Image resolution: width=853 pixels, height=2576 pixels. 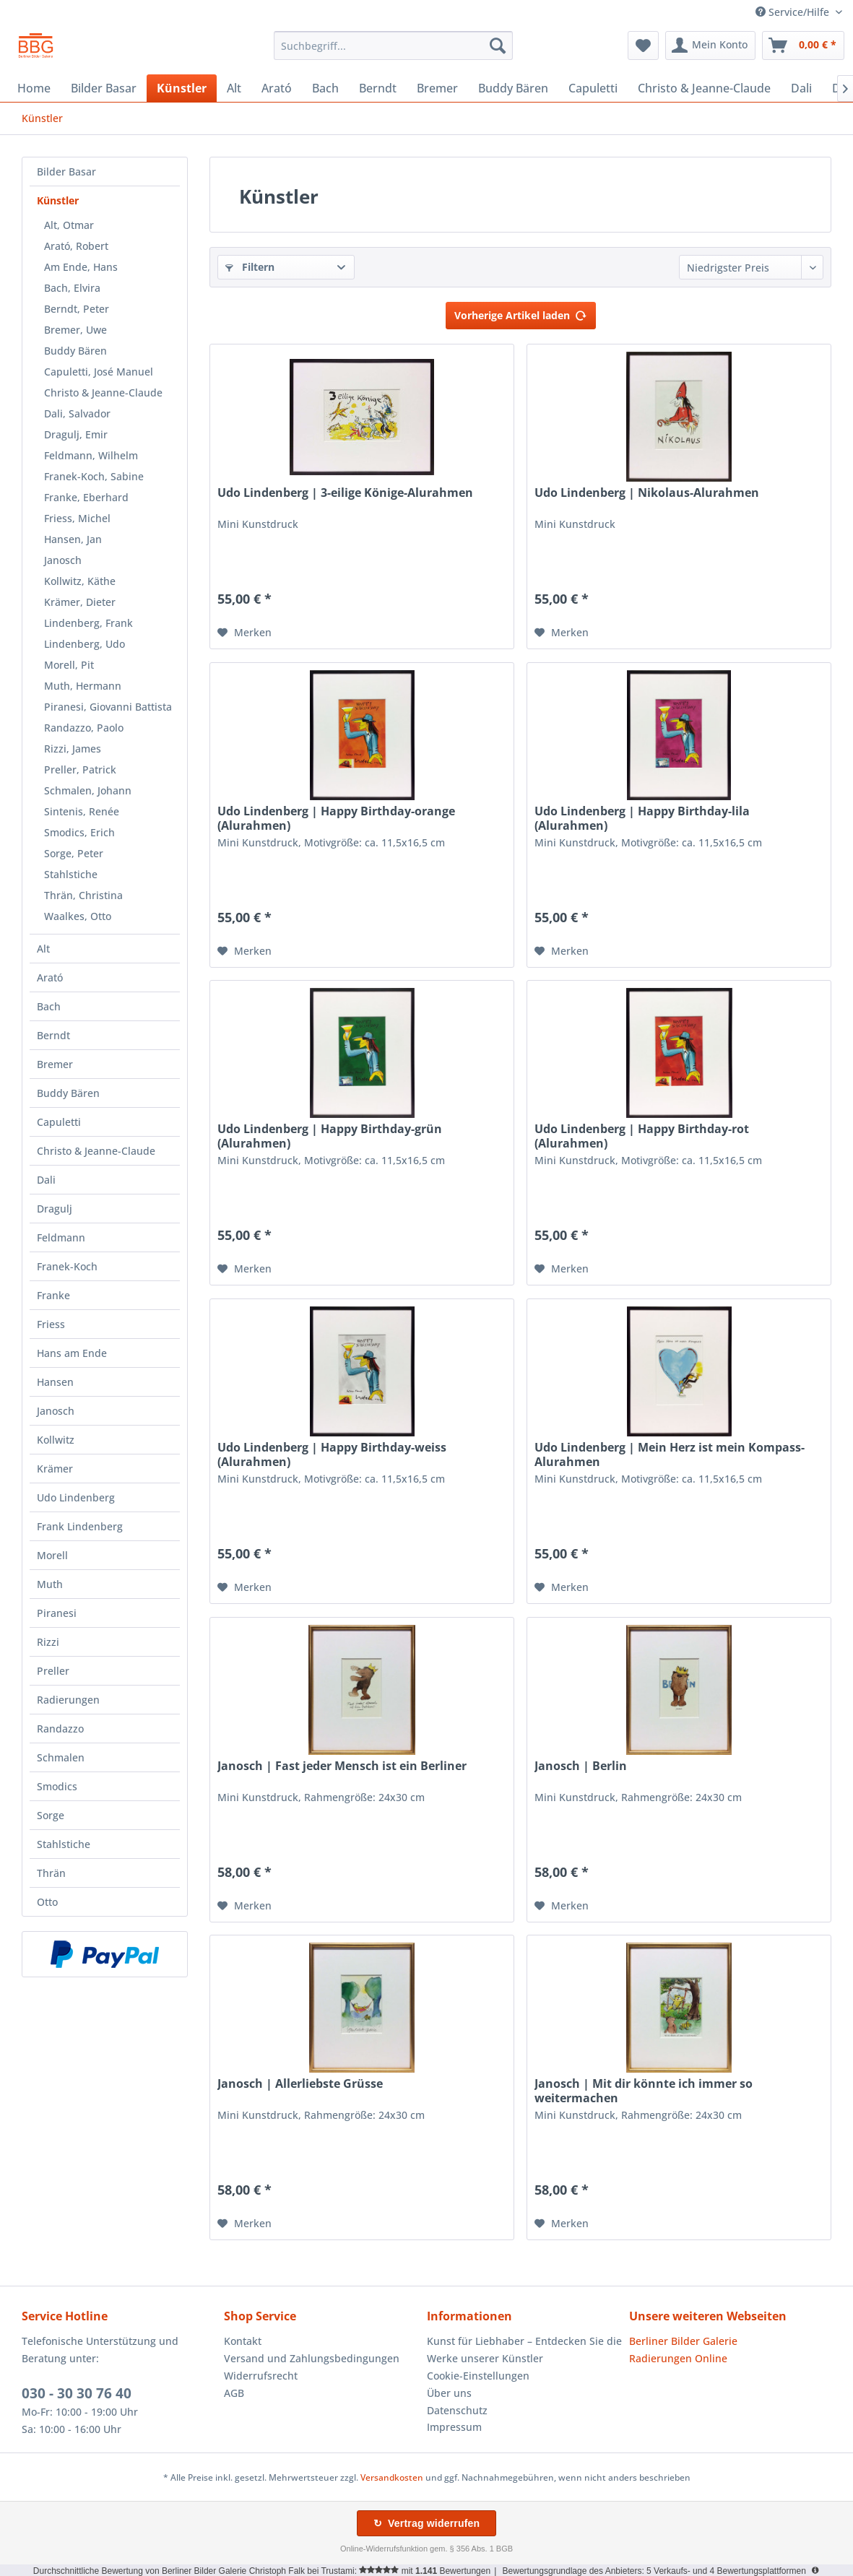 I want to click on Stahlstiche, so click(x=71, y=874).